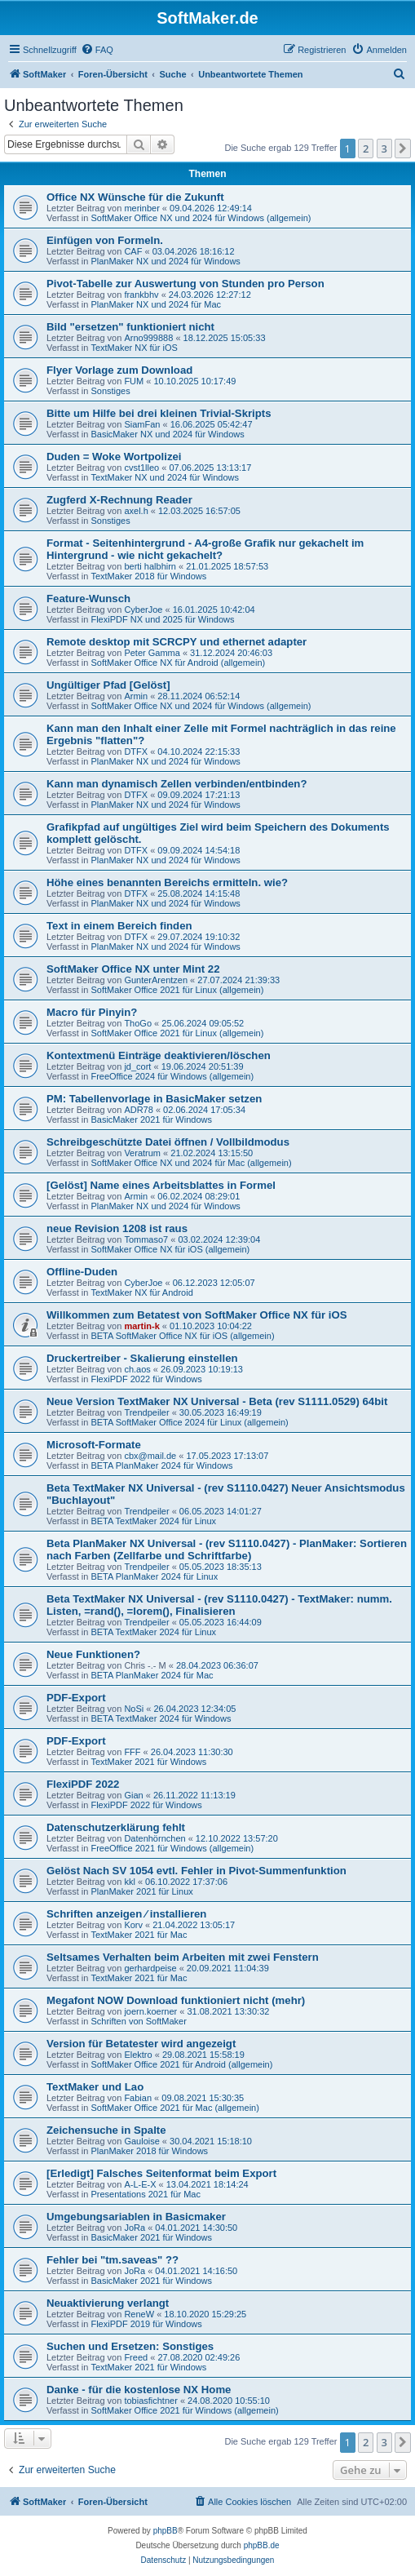 The width and height of the screenshot is (415, 2576). Describe the element at coordinates (182, 1336) in the screenshot. I see `BETA SoftMaker Office NX für iOS (allgemein)` at that location.